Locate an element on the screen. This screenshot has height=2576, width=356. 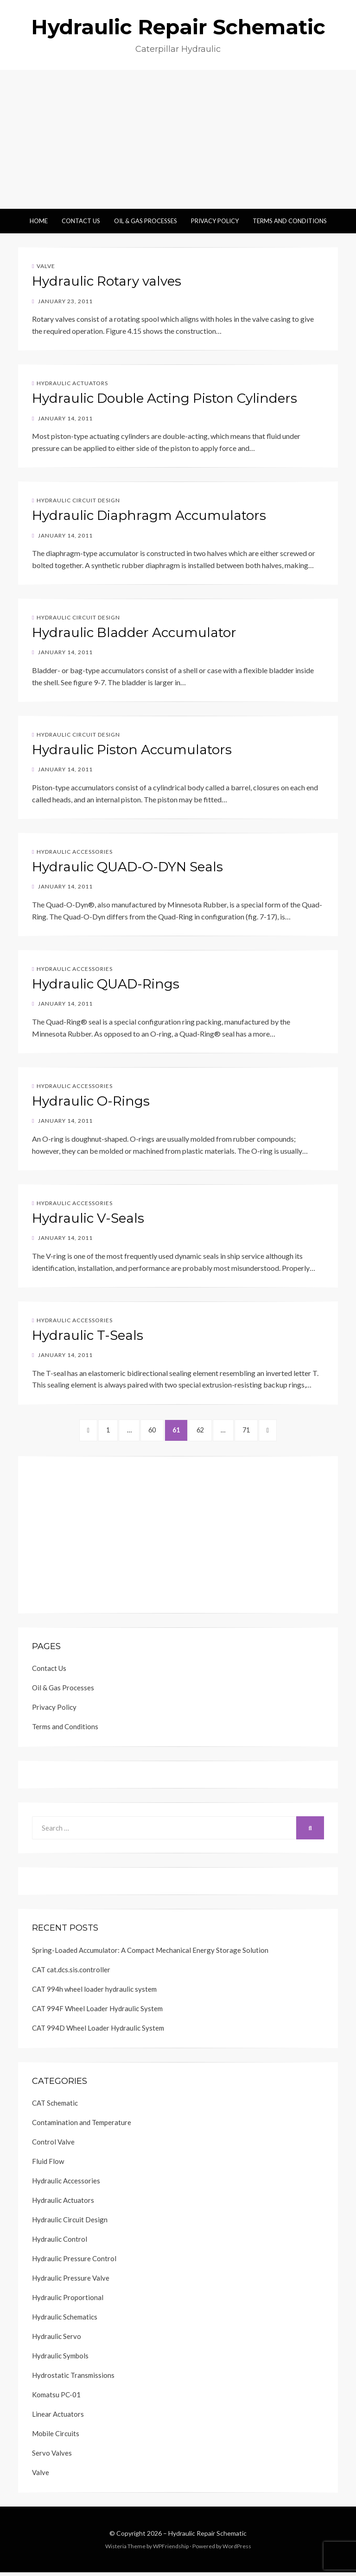
Hydraulic Servo is located at coordinates (56, 2340).